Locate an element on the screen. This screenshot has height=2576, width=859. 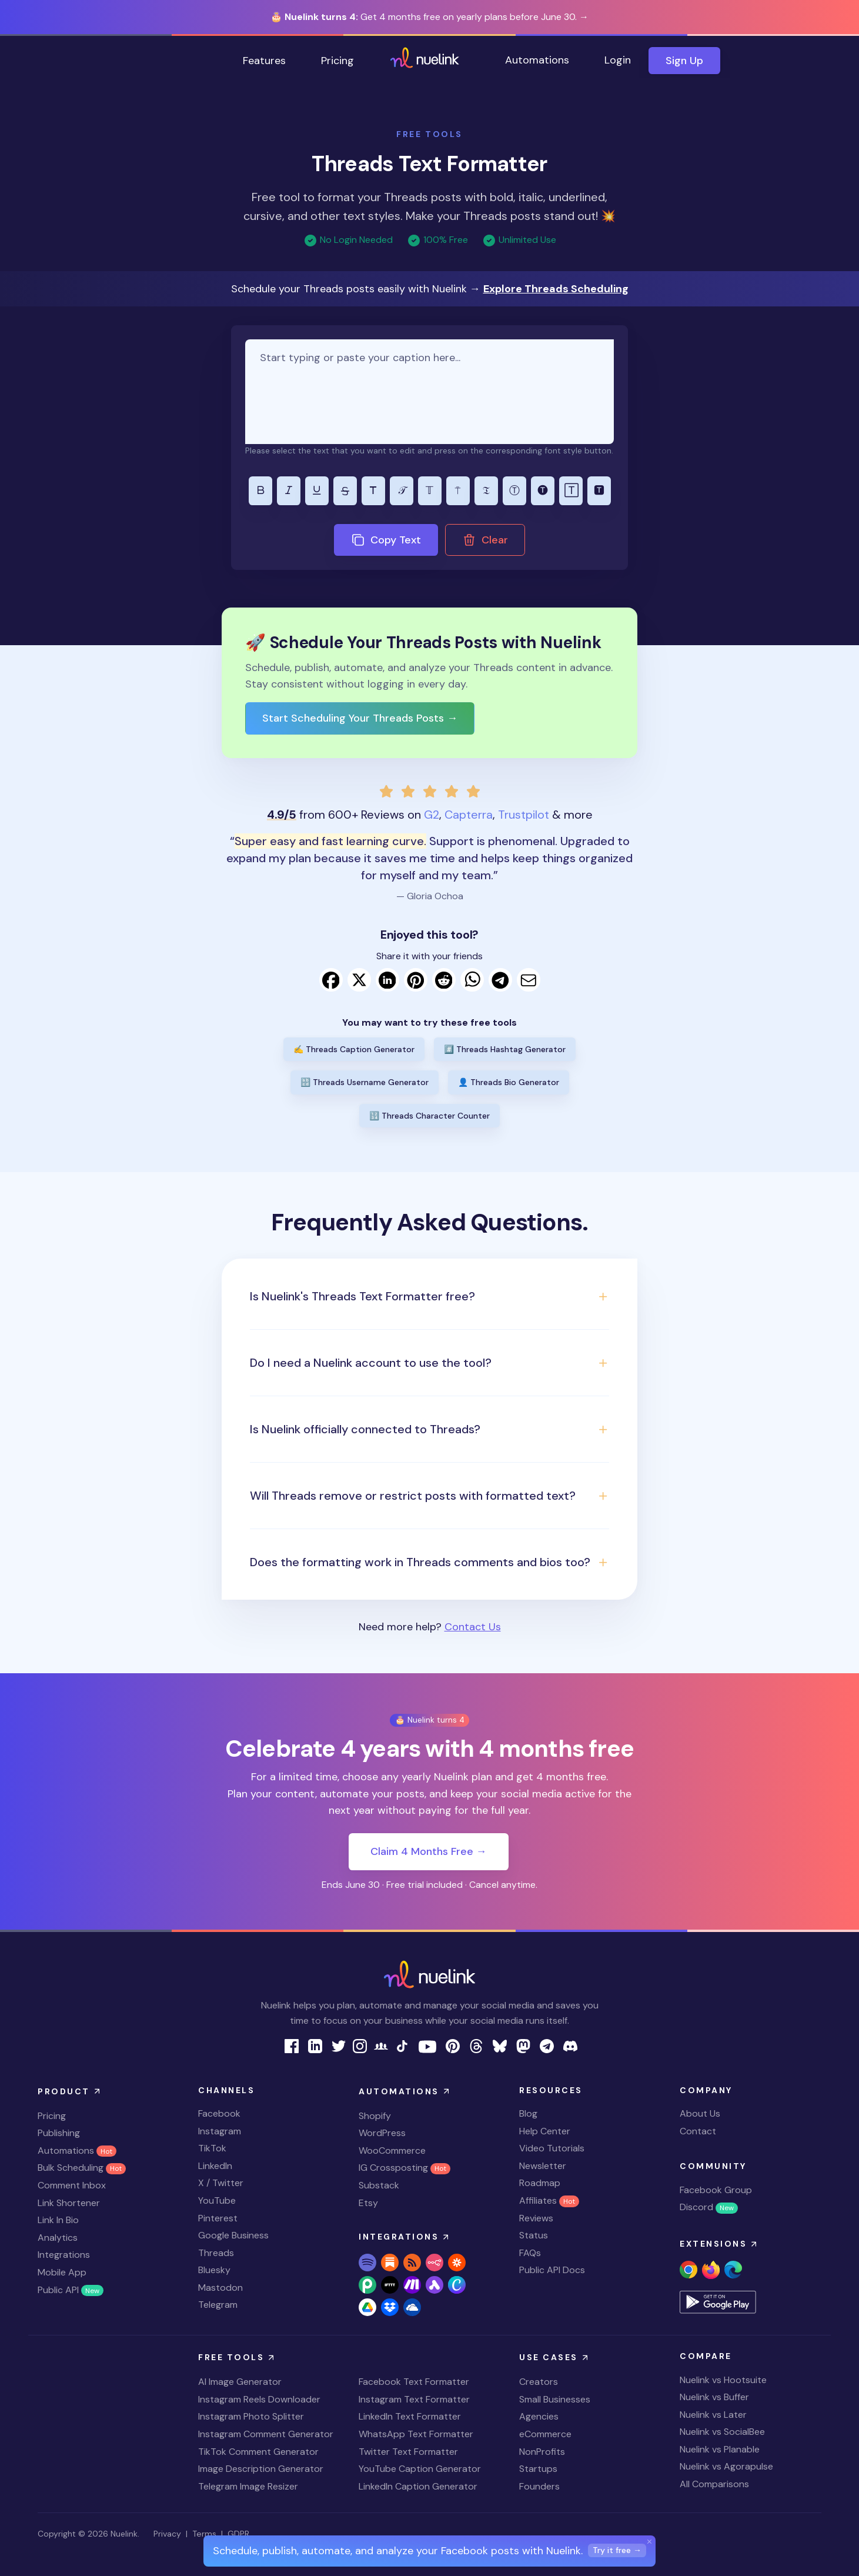
NonProfits is located at coordinates (542, 2451).